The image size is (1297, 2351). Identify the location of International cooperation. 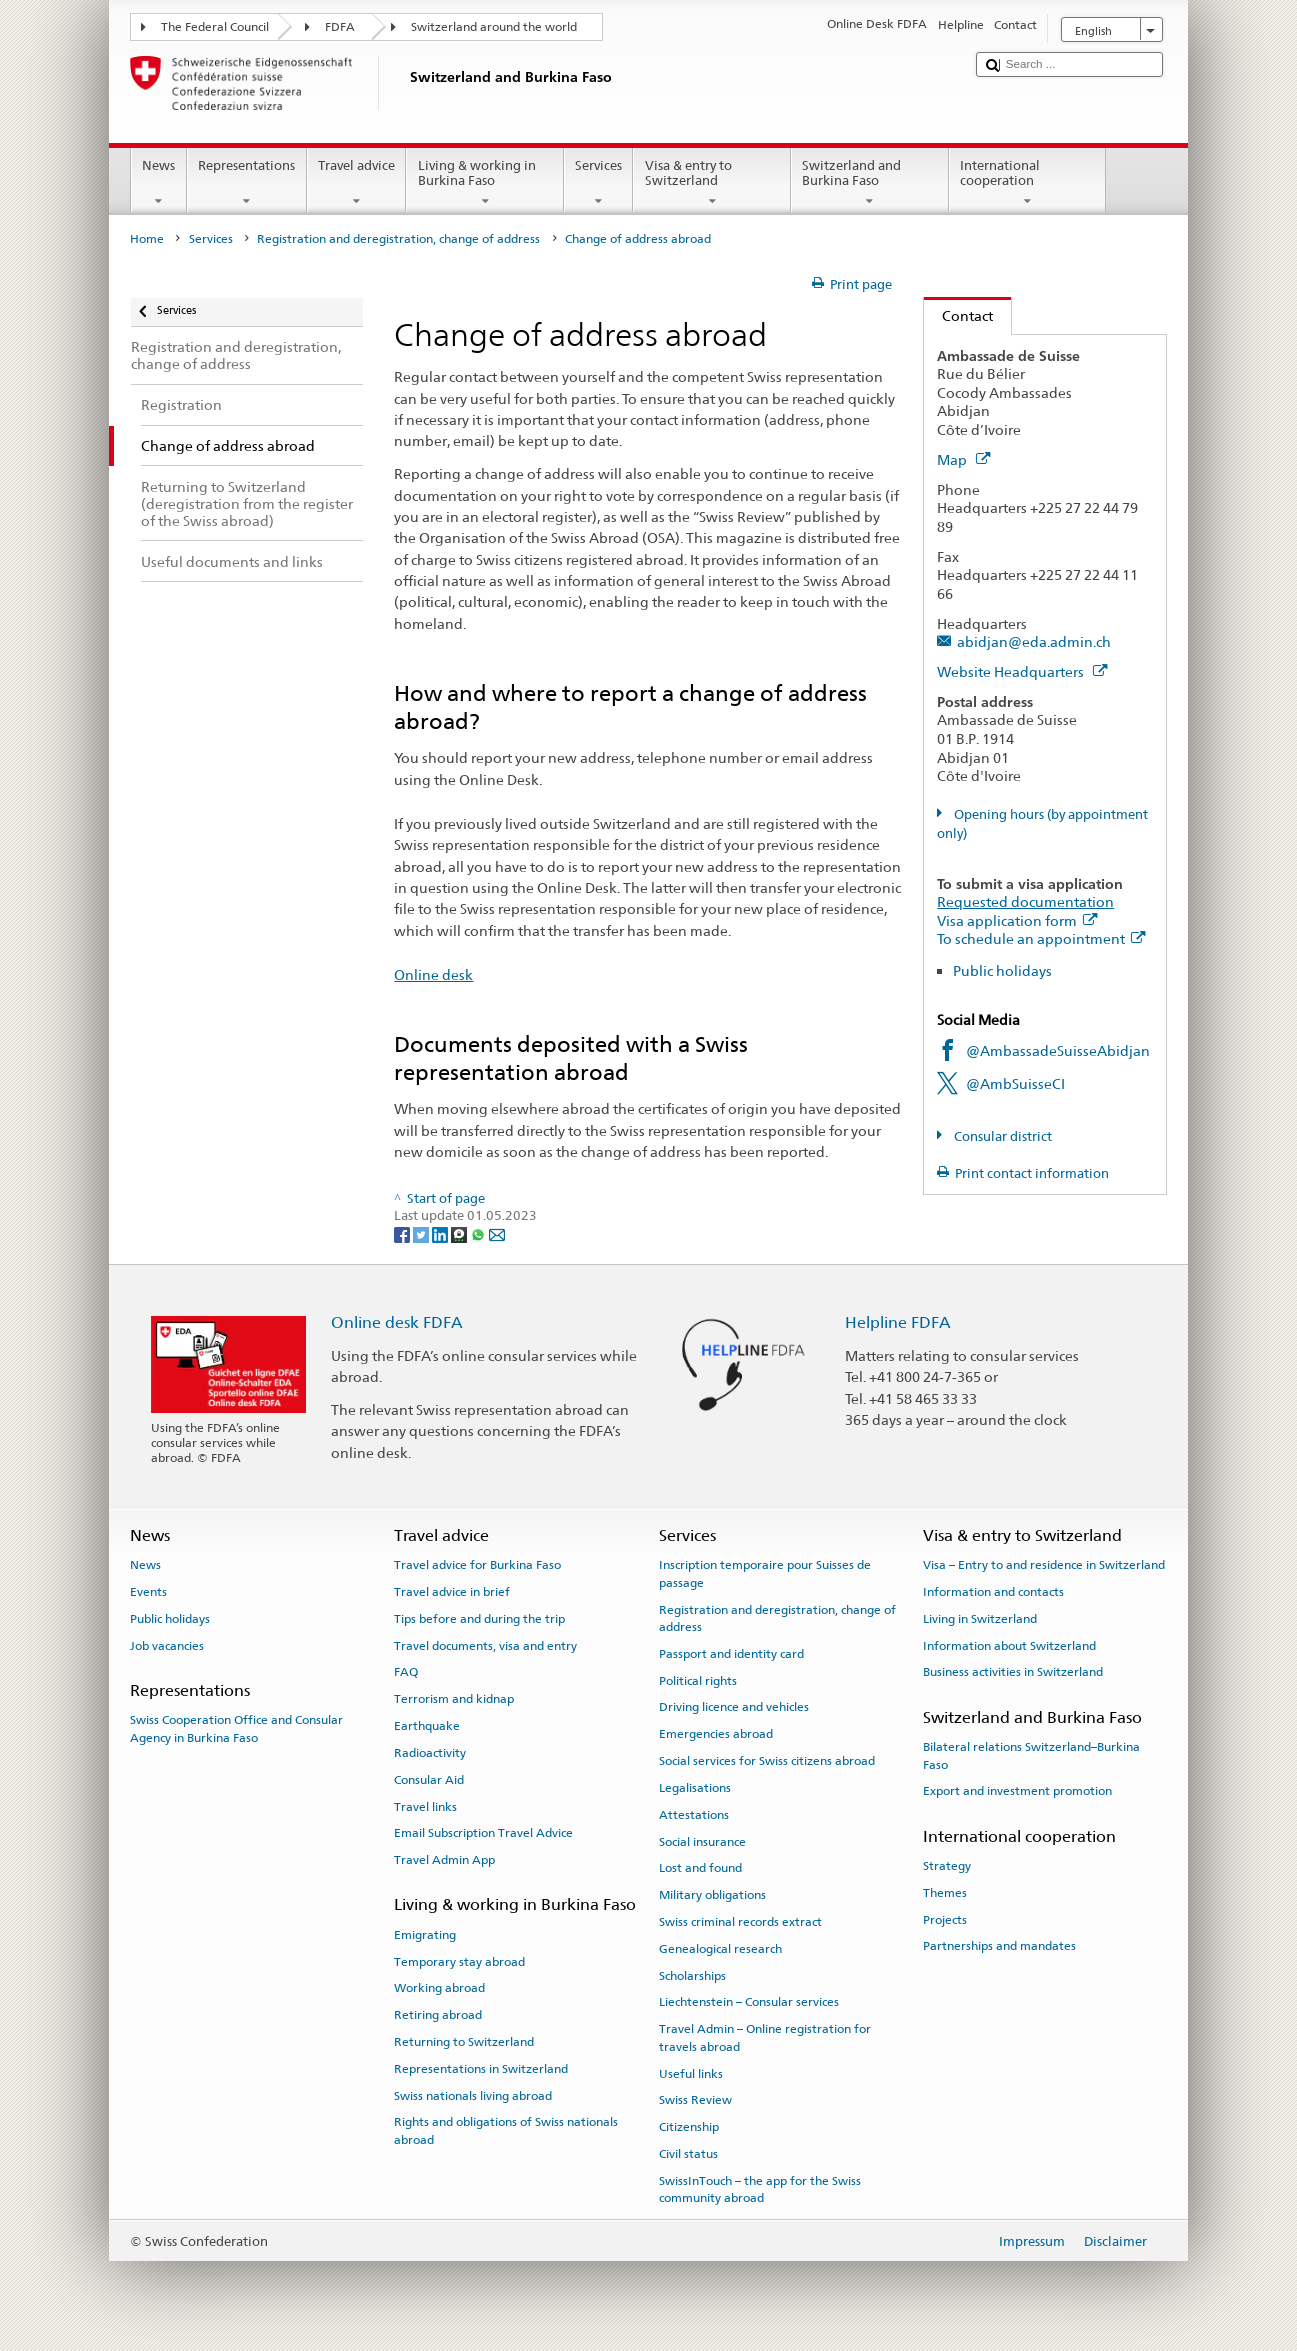
(1028, 183).